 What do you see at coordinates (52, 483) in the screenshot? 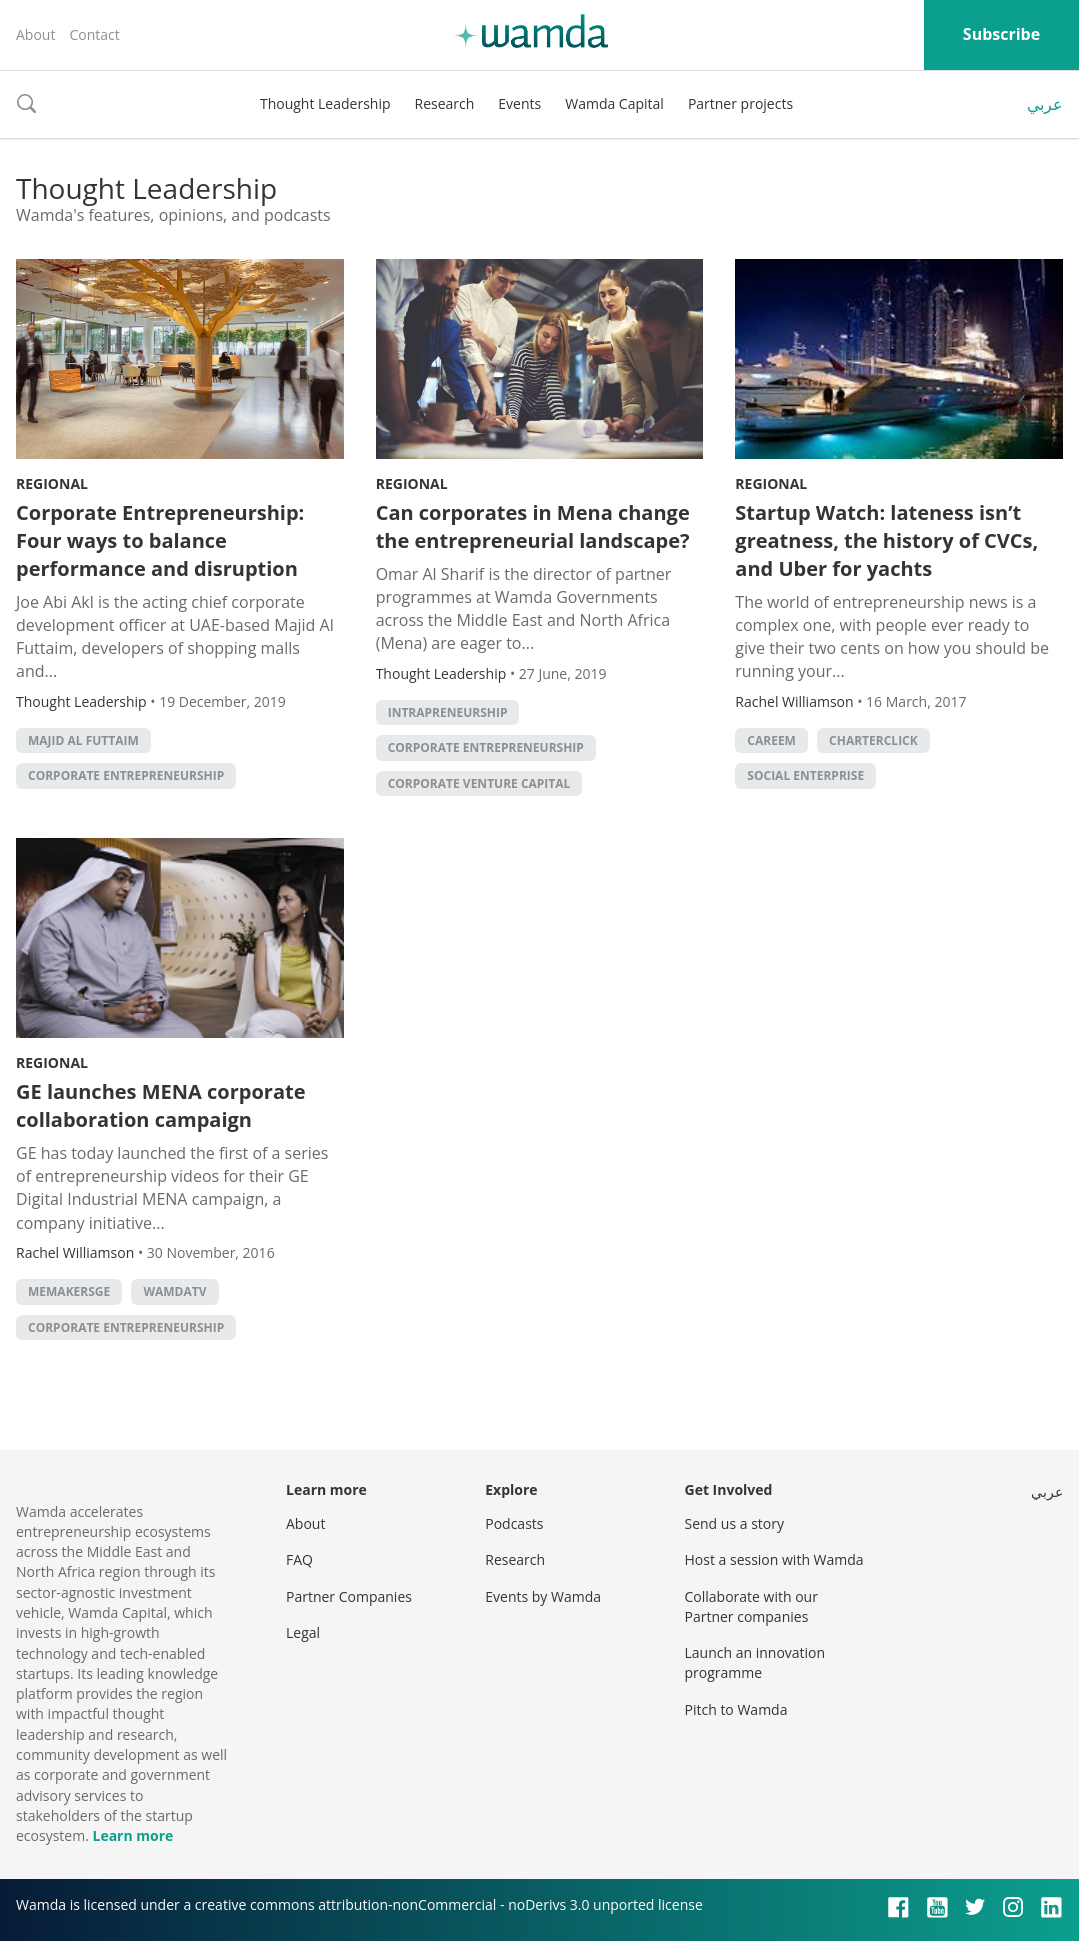
I see `Regional` at bounding box center [52, 483].